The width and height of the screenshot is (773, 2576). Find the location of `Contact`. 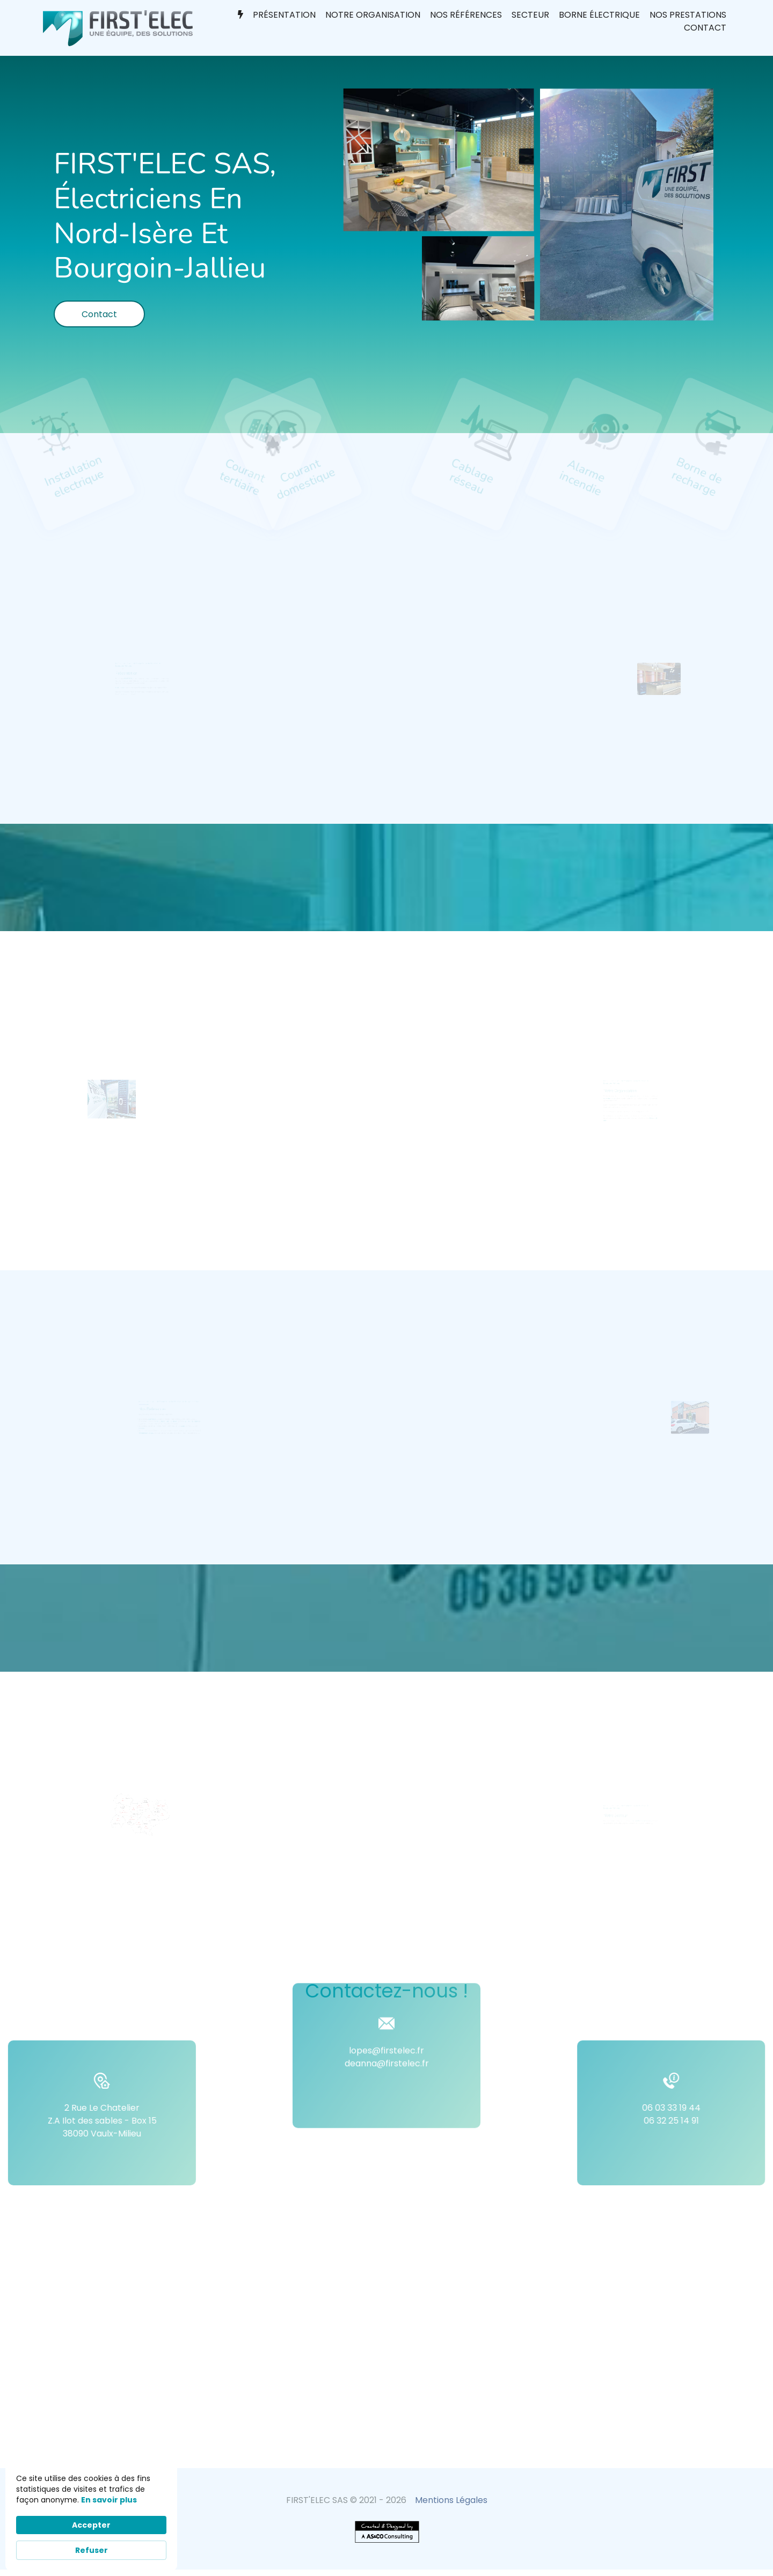

Contact is located at coordinates (705, 27).